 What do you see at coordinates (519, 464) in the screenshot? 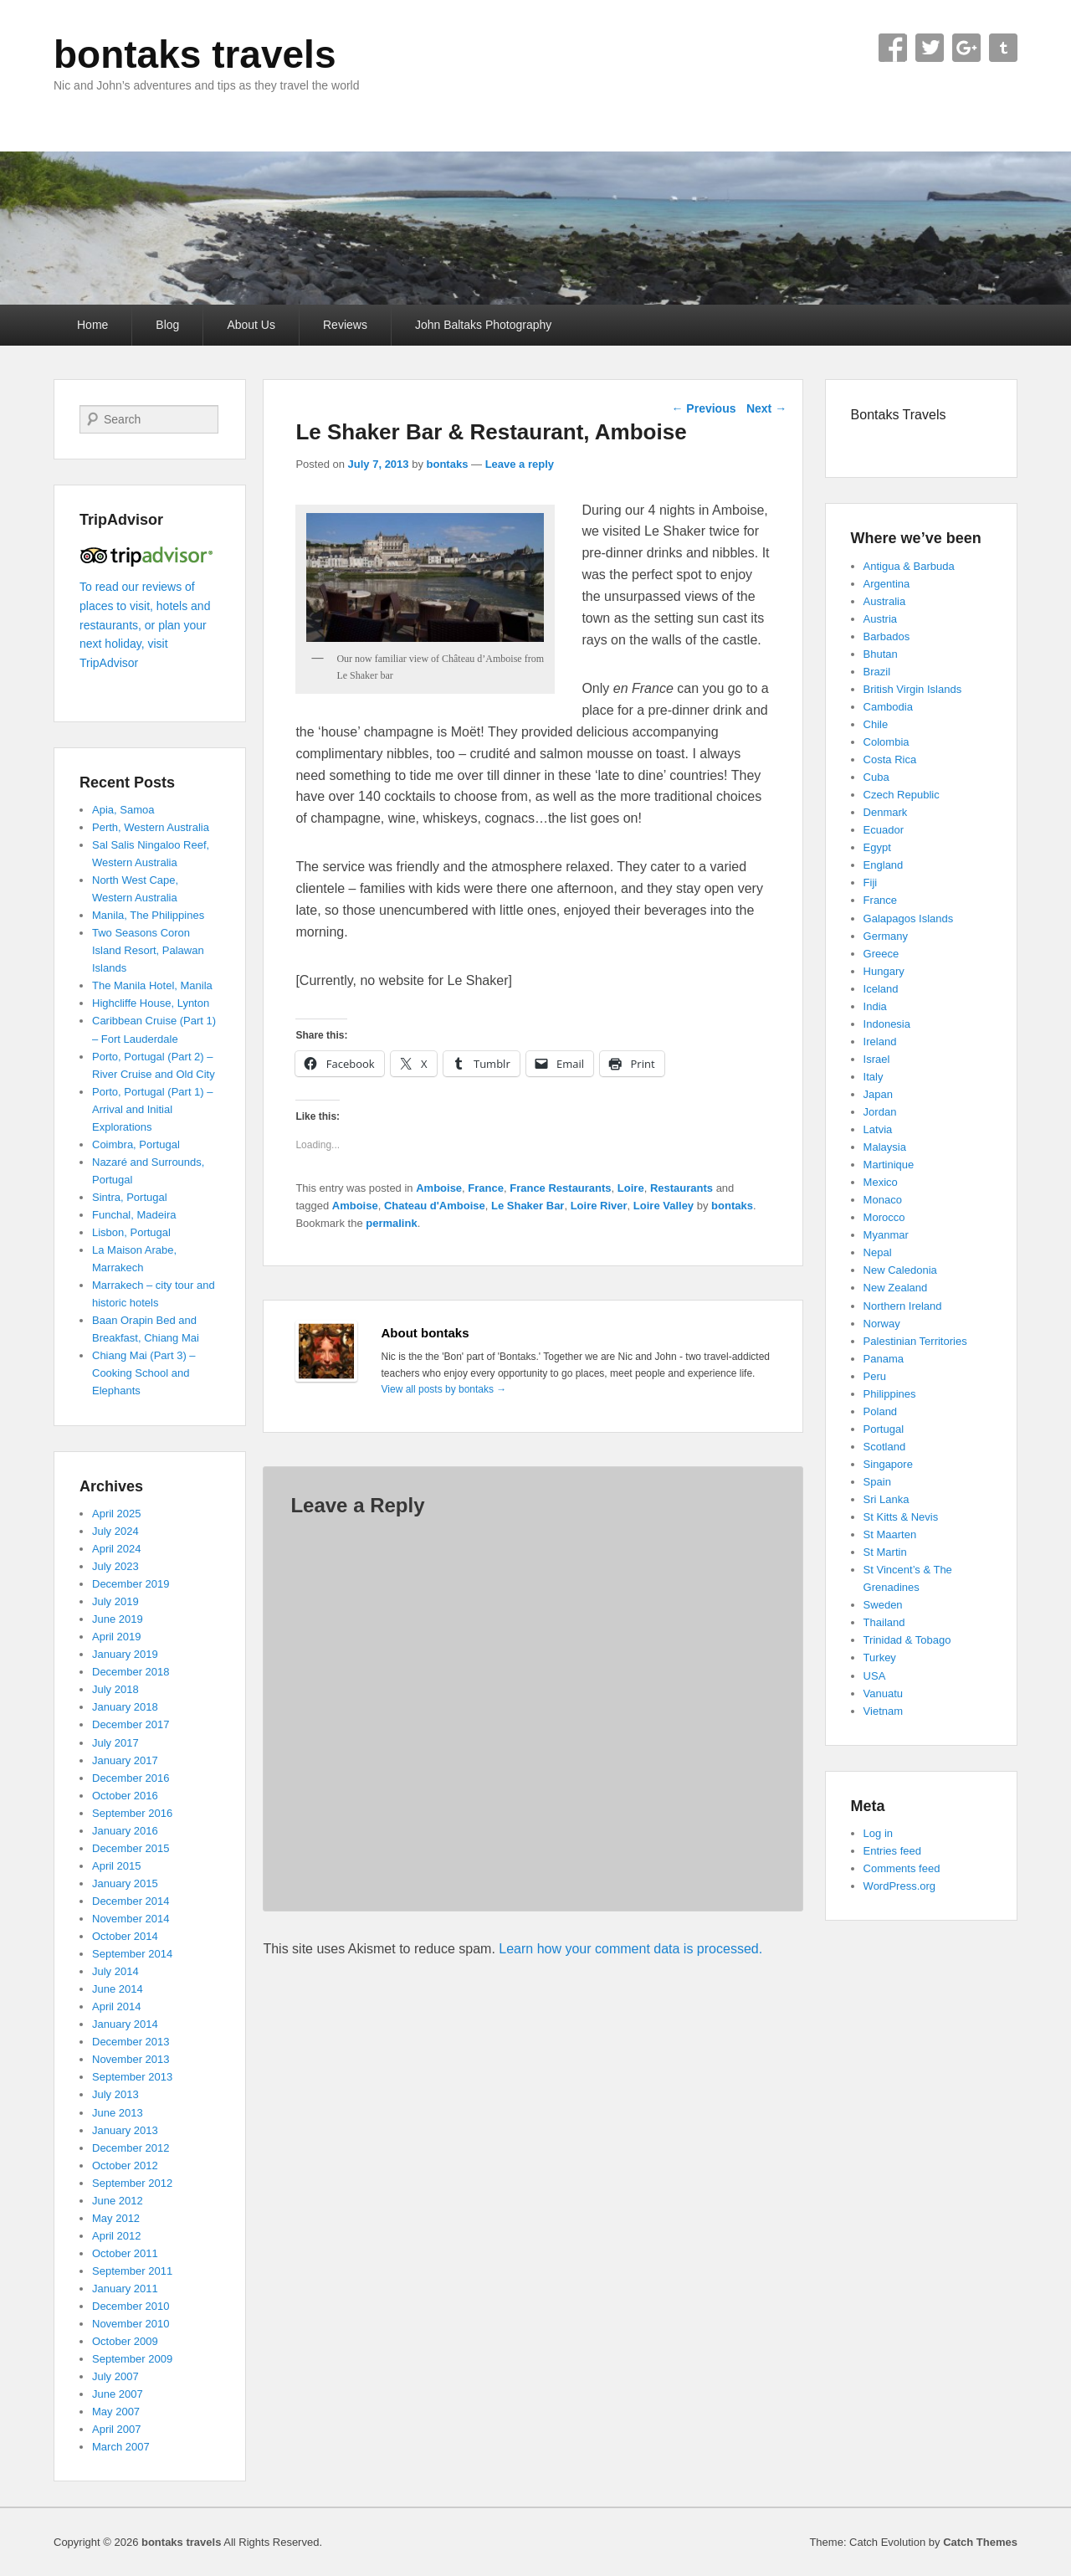
I see `Leave a reply` at bounding box center [519, 464].